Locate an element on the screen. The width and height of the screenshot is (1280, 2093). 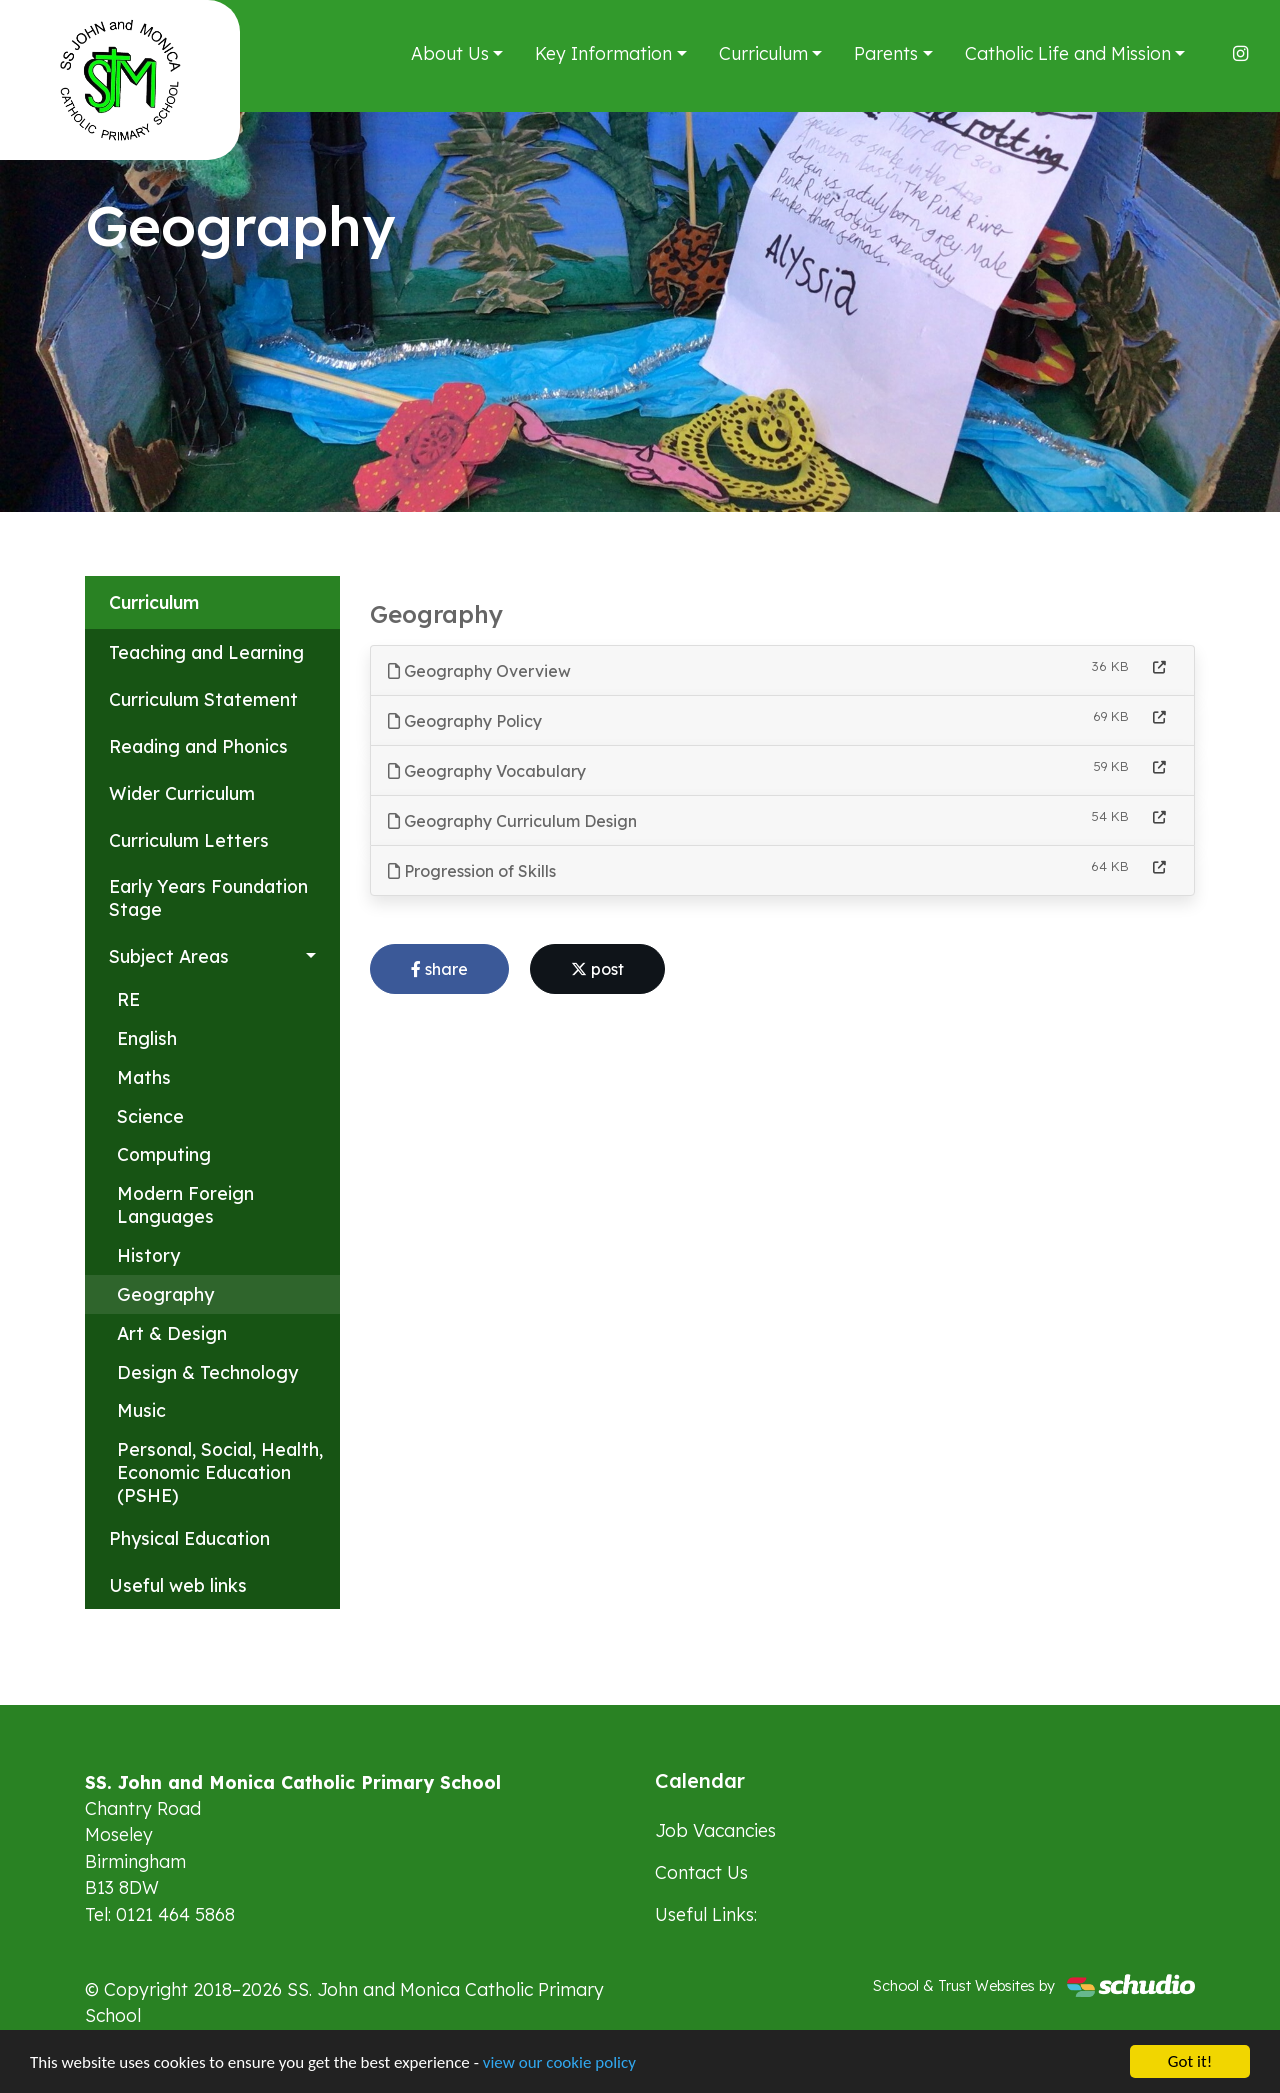
post is located at coordinates (597, 969).